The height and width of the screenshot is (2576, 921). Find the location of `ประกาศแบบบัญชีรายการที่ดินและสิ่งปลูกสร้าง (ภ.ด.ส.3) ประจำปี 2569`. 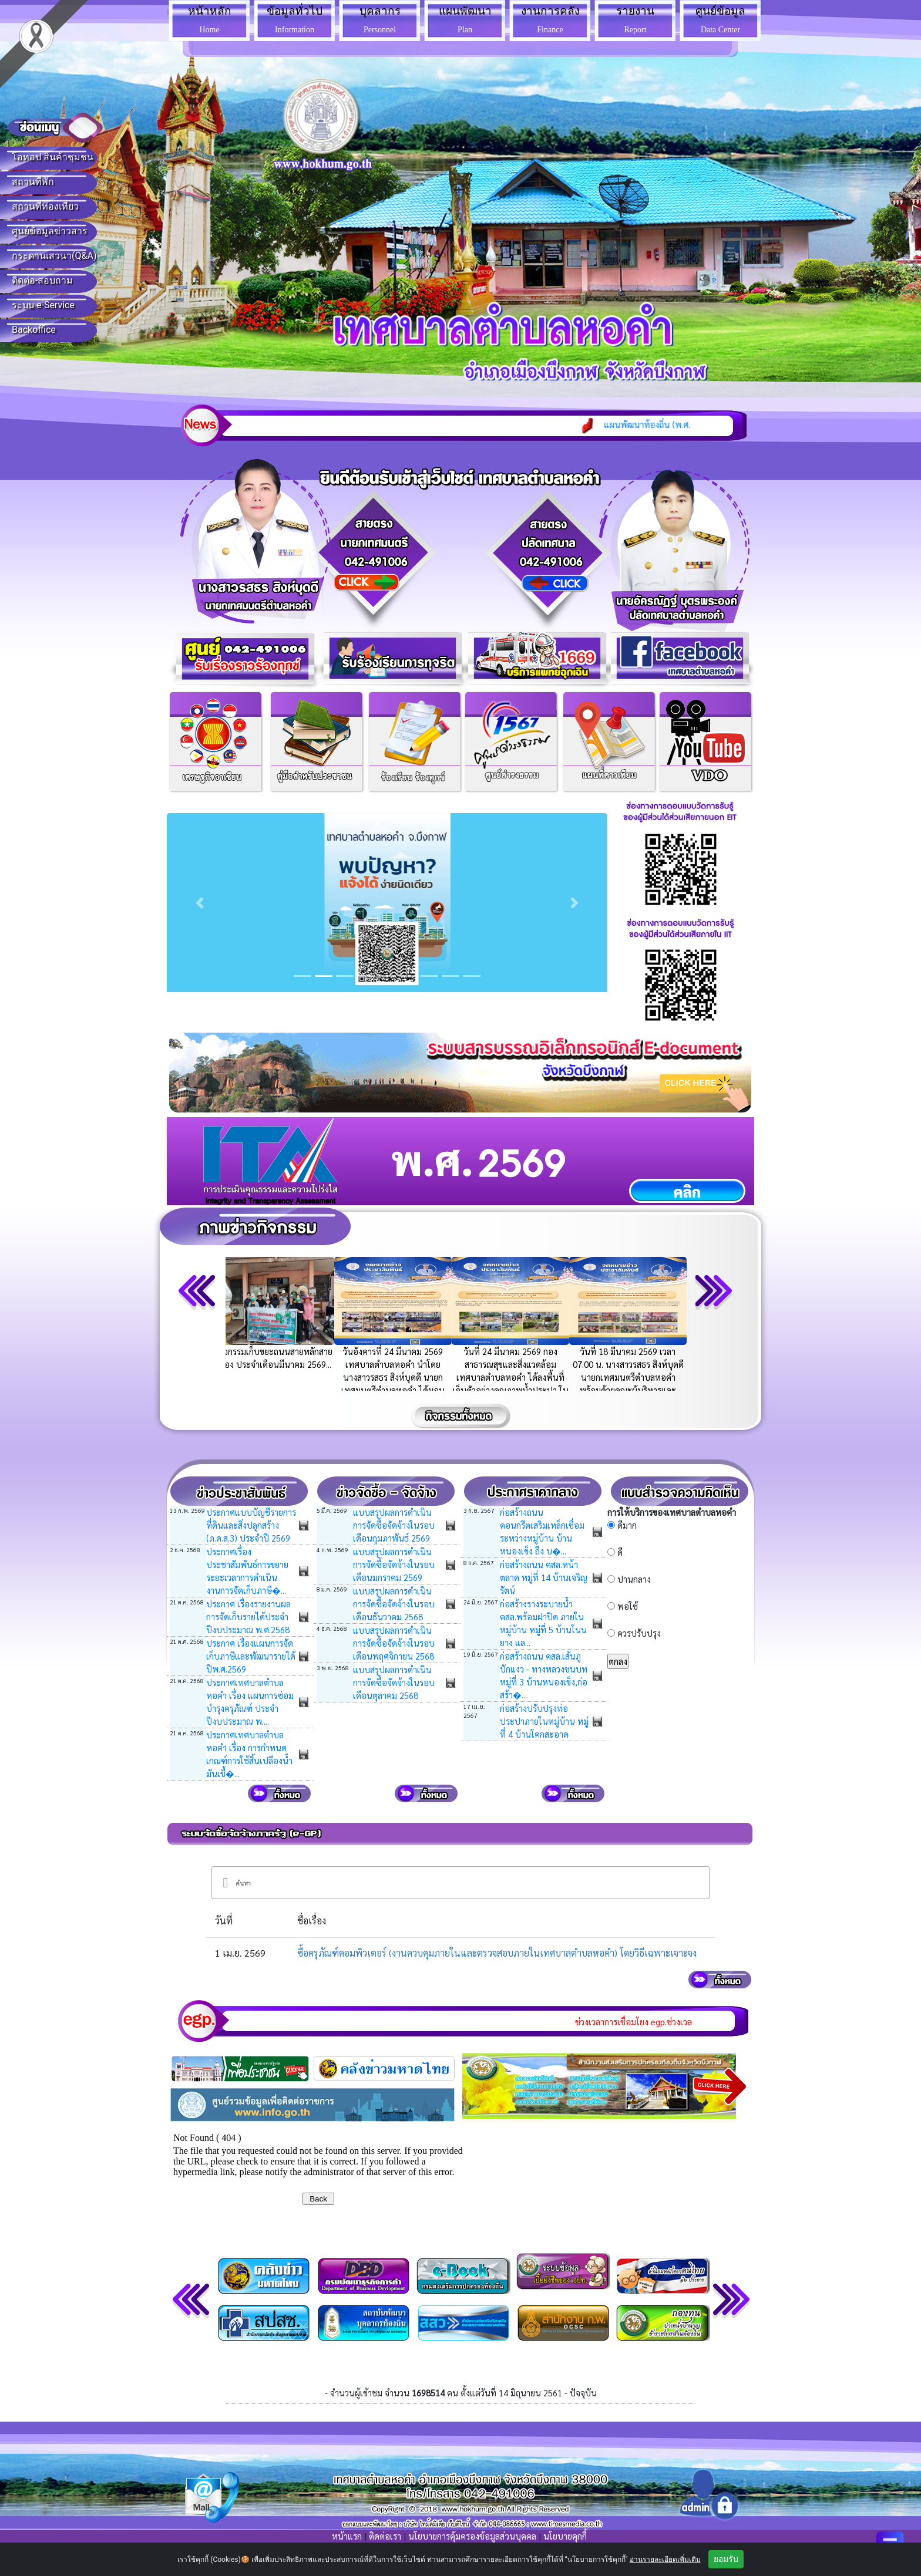

ประกาศแบบบัญชีรายการที่ดินและสิ่งปลูกสร้าง (ภ.ด.ส.3) ประจำปี 2569 is located at coordinates (251, 1524).